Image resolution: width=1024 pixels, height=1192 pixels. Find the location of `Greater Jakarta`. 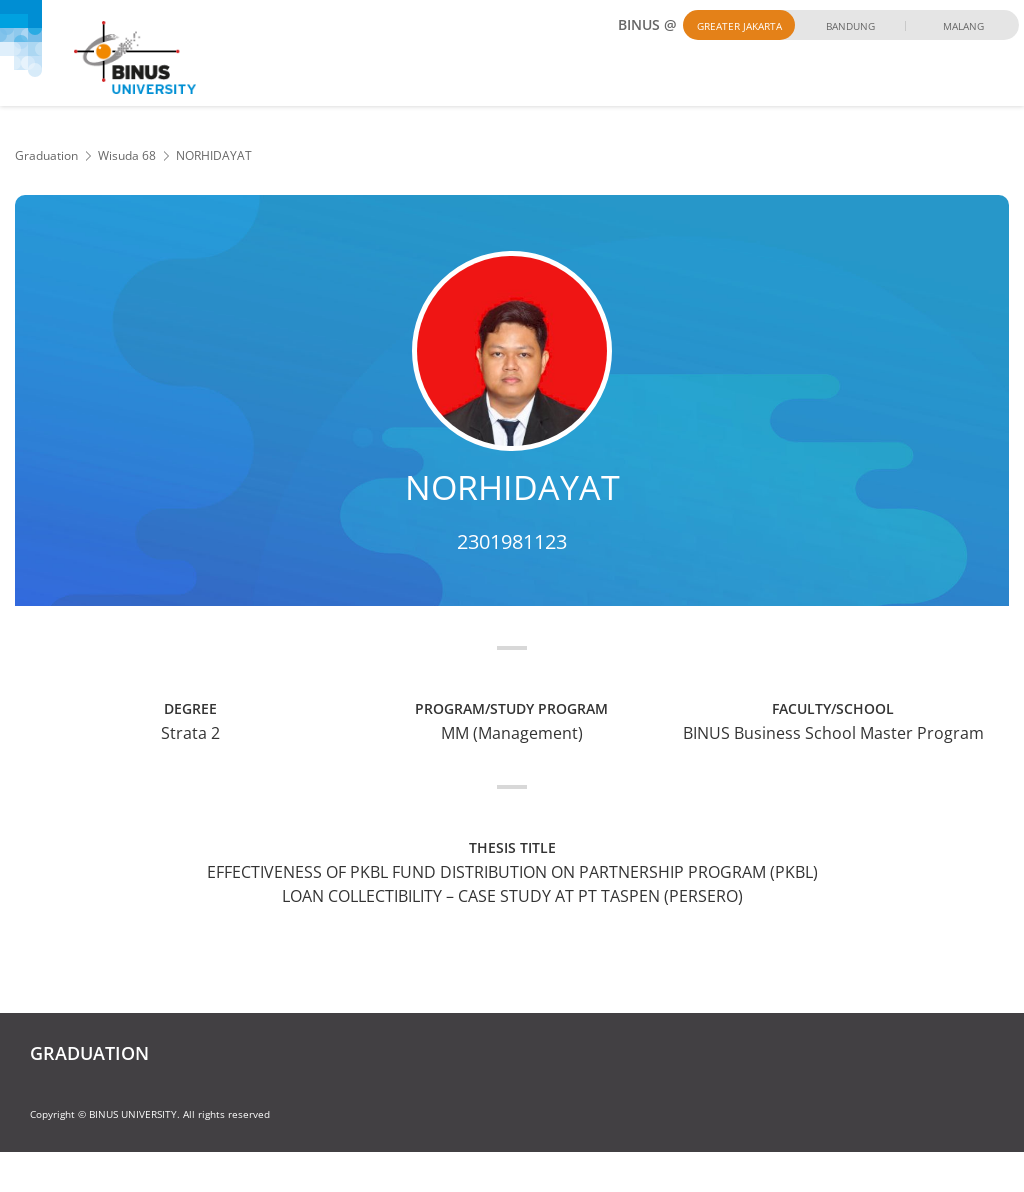

Greater Jakarta is located at coordinates (739, 26).